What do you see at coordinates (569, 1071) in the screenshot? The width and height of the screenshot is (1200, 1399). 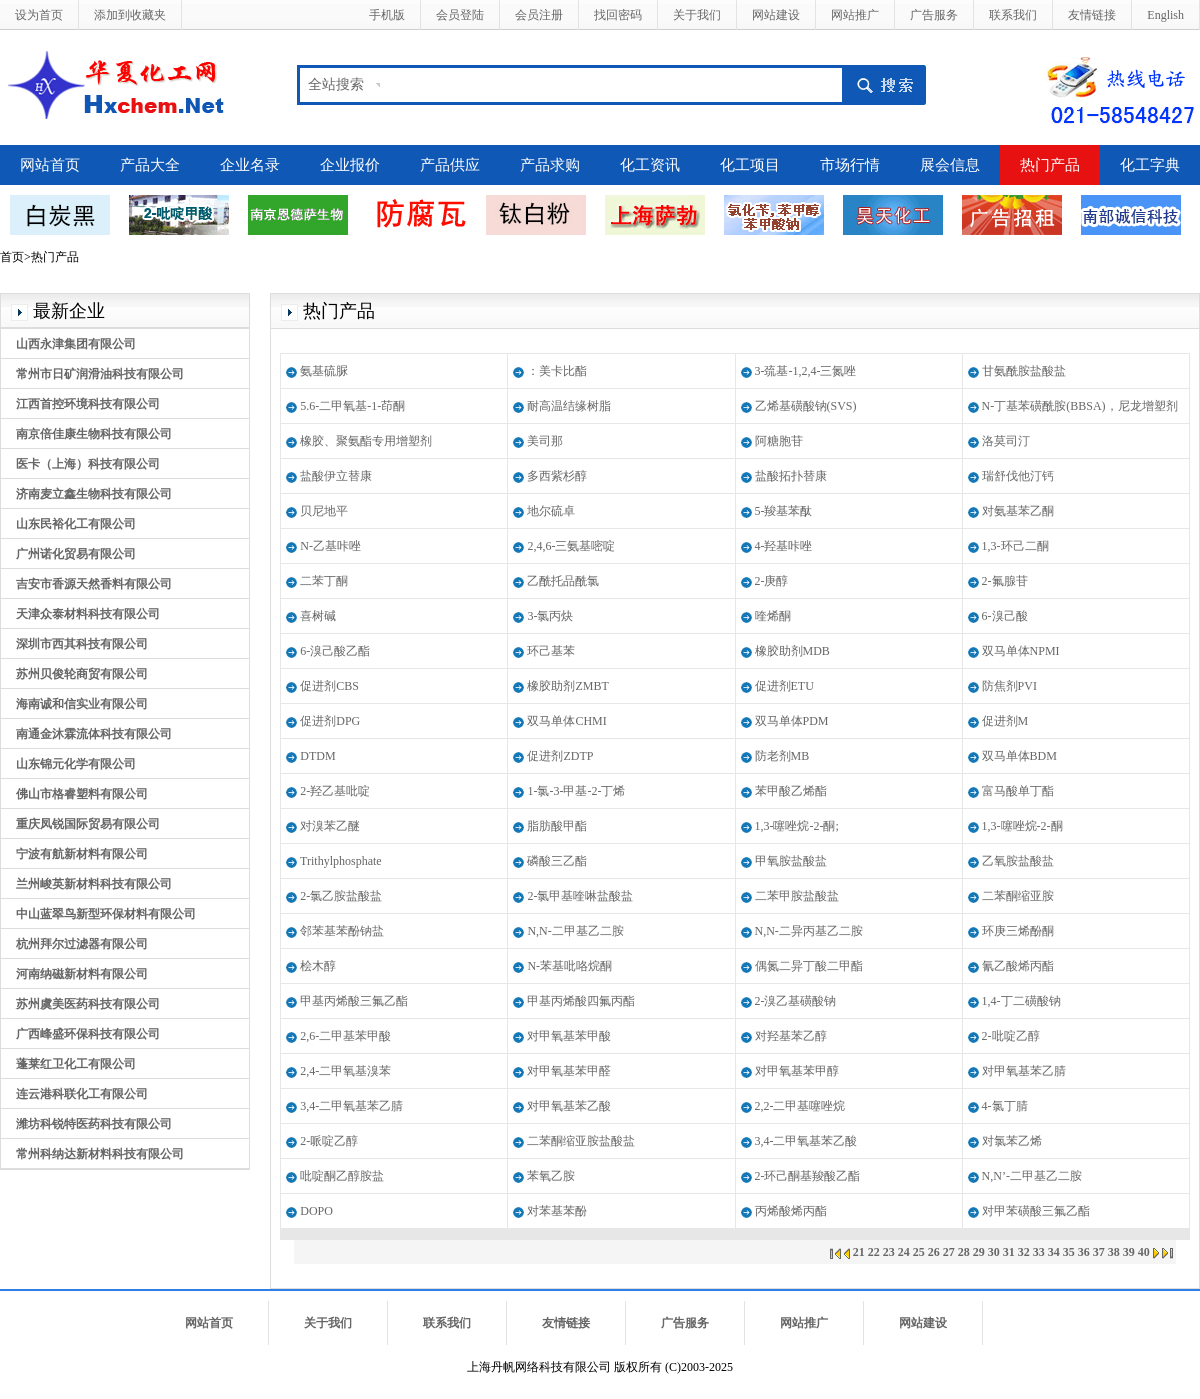 I see `对甲氧基苯甲醛` at bounding box center [569, 1071].